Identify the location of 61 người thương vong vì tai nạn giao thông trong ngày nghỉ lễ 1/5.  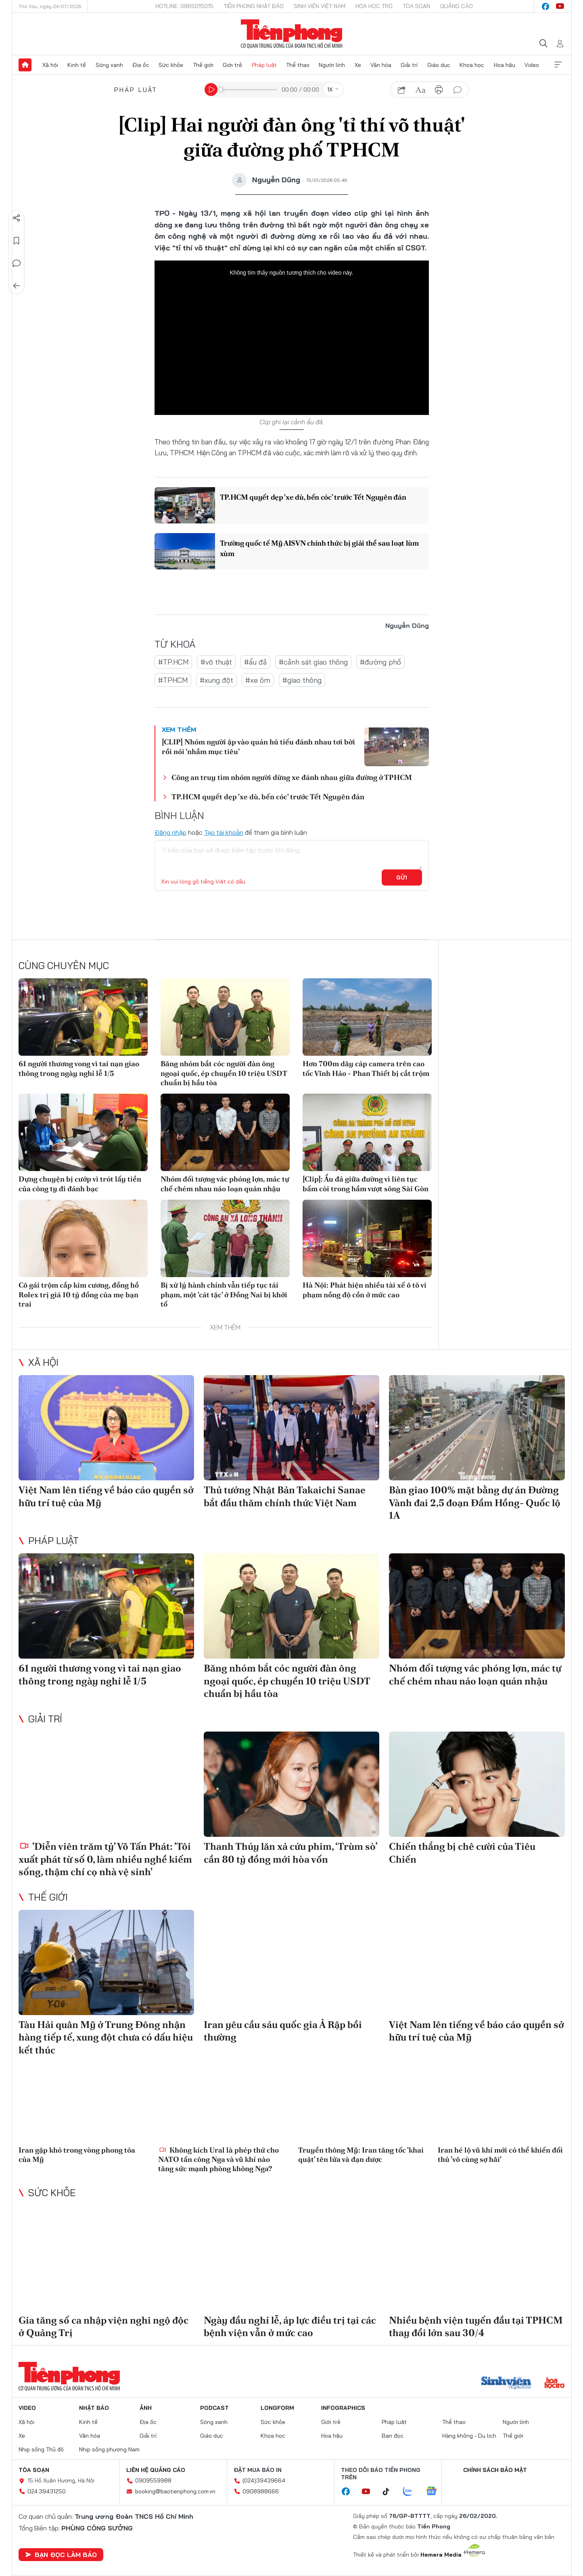
(79, 1068).